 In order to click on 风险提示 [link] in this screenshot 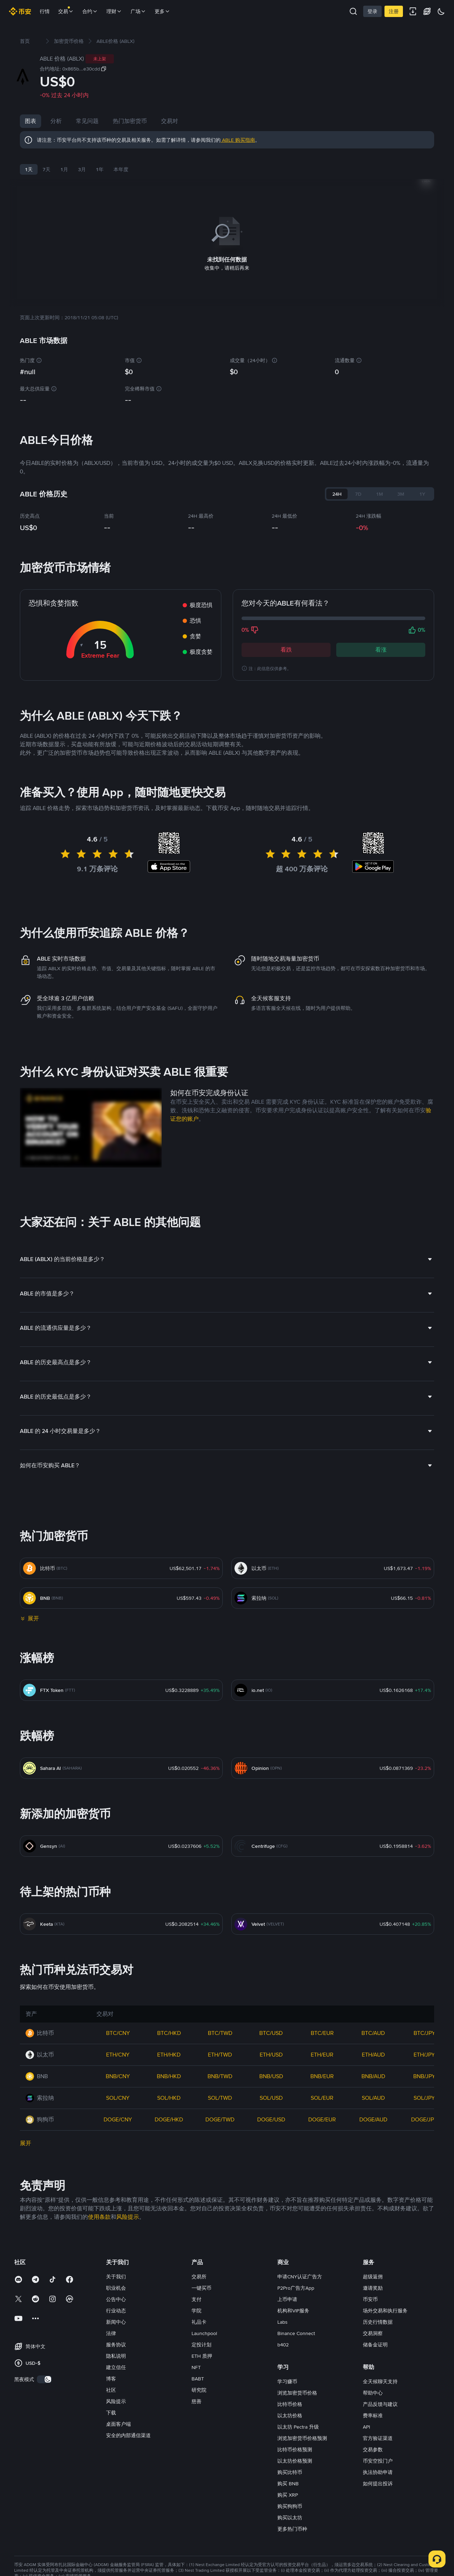, I will do `click(127, 2215)`.